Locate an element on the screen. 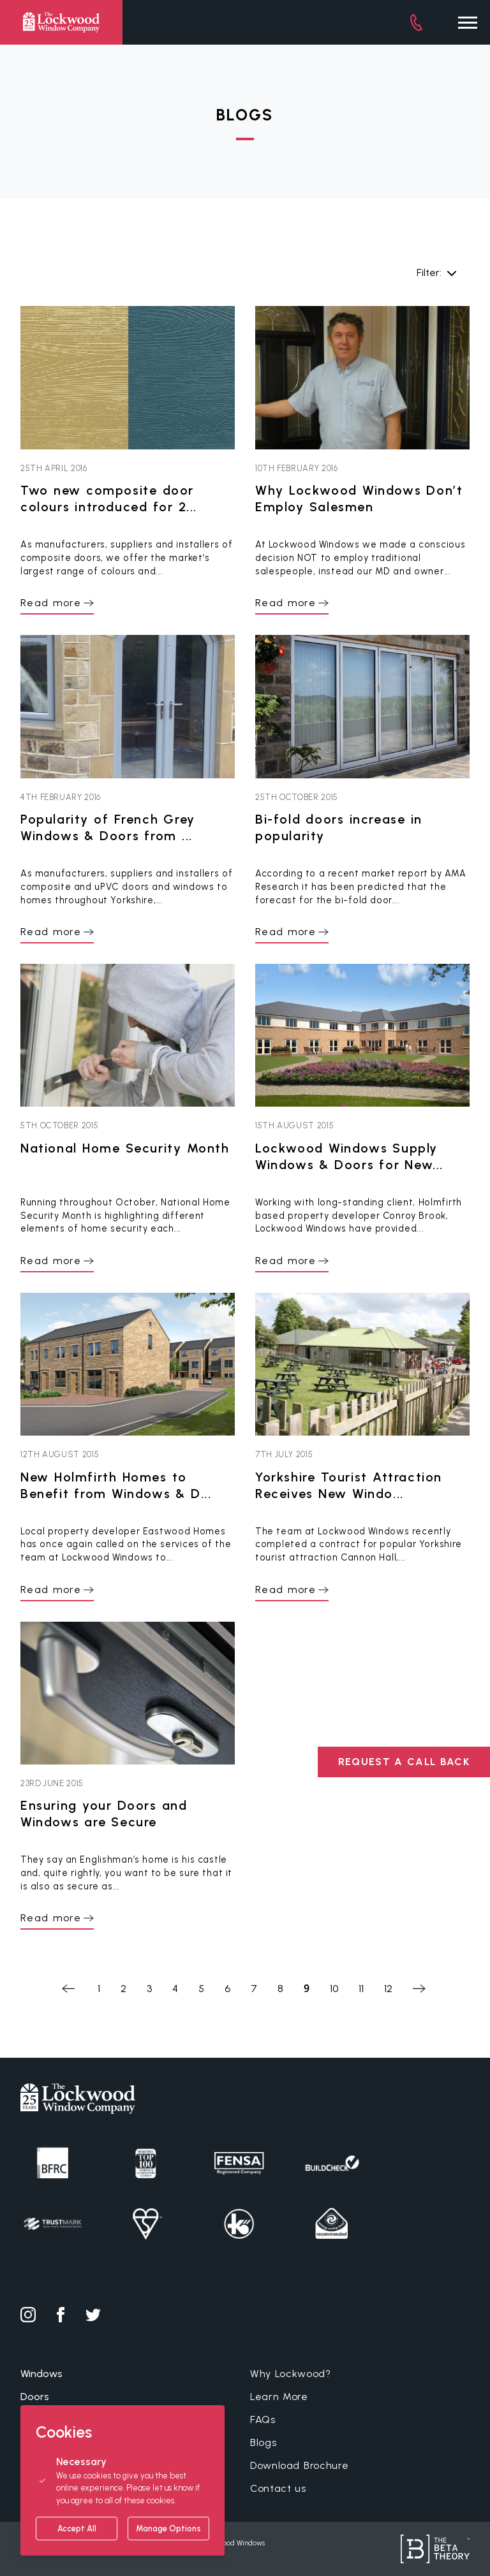 The image size is (490, 2576). Blogs is located at coordinates (263, 2442).